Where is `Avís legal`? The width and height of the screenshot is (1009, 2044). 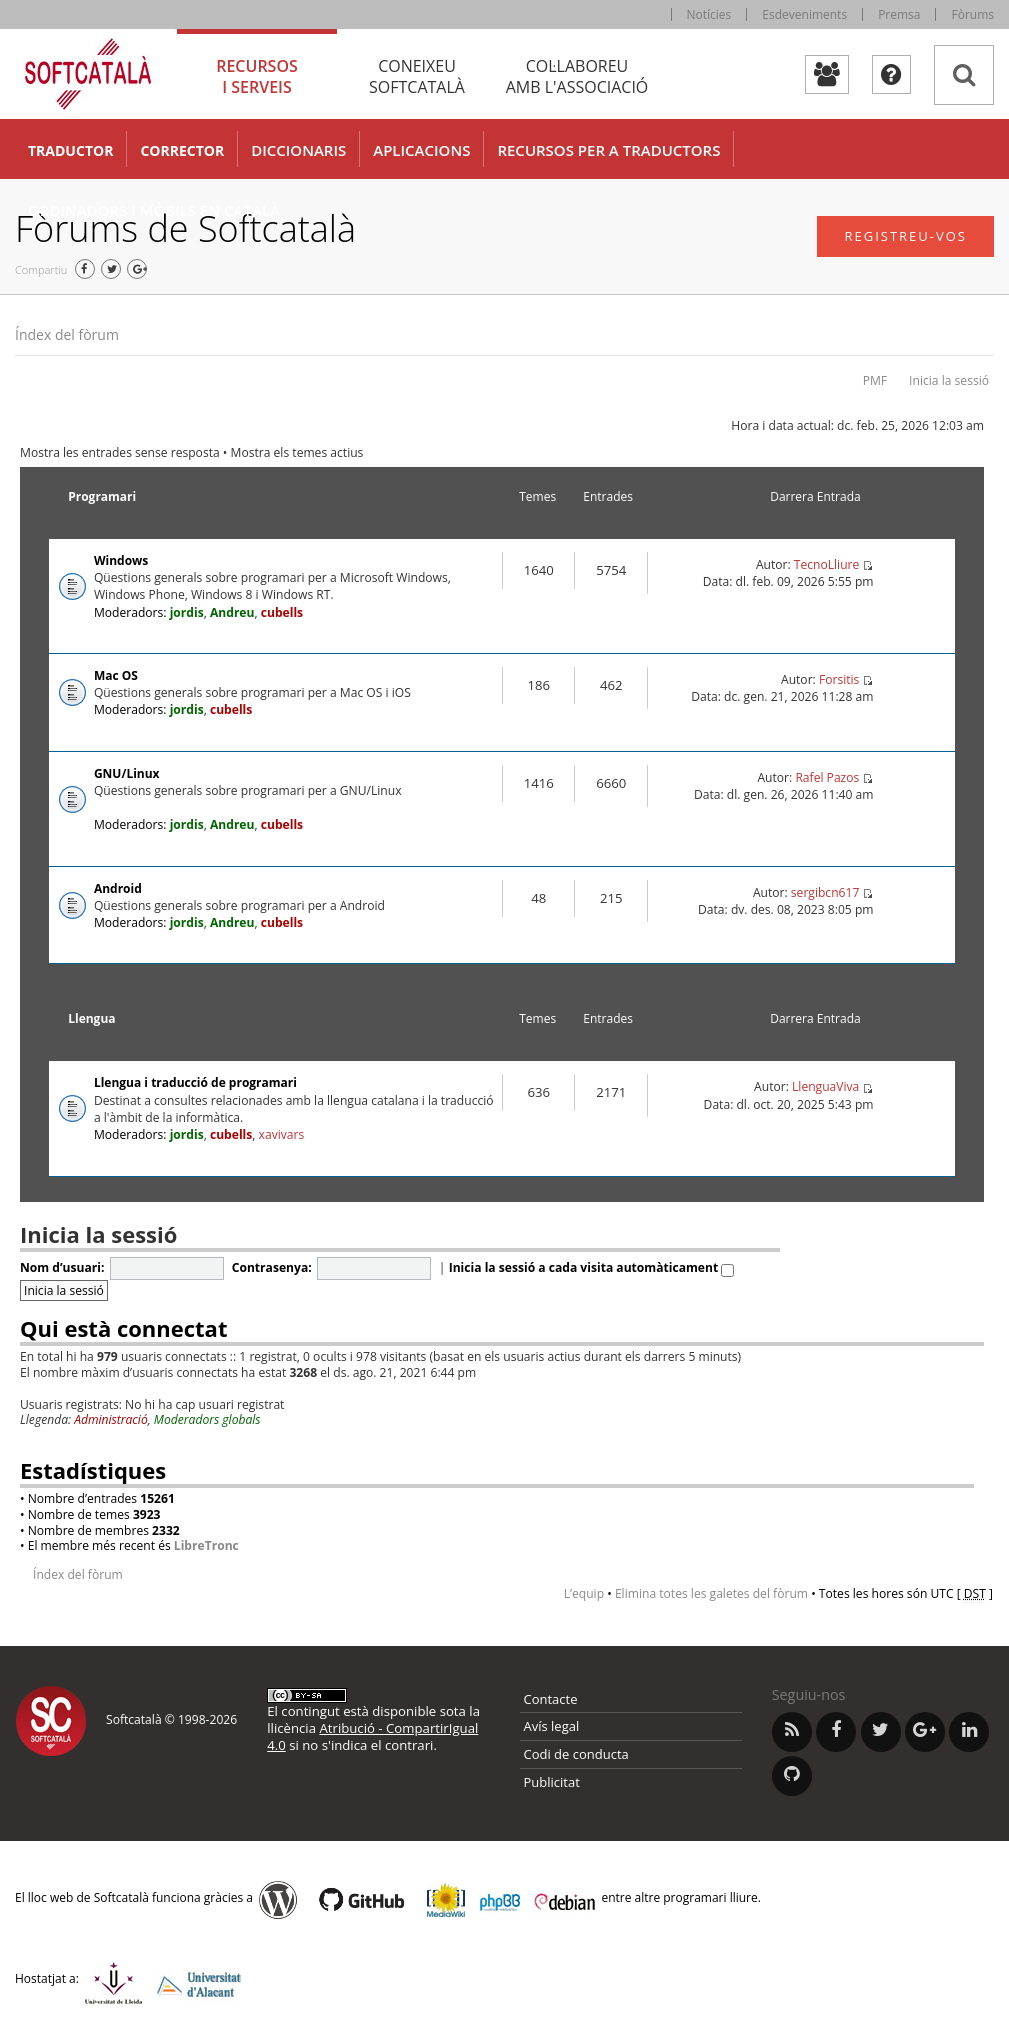
Avís legal is located at coordinates (552, 1726).